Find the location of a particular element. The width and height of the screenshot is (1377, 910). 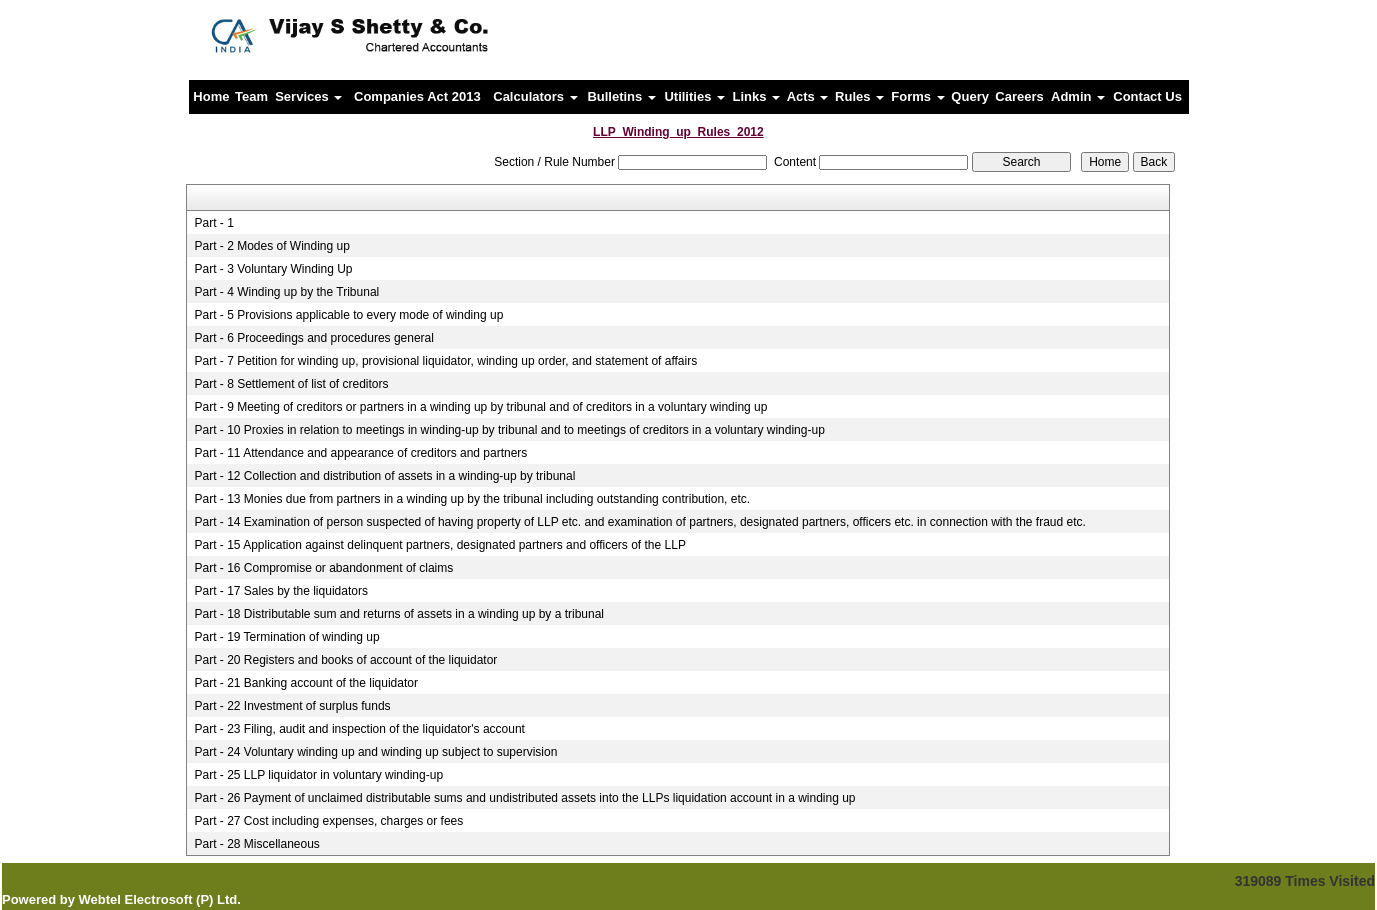

Careers is located at coordinates (1019, 96).